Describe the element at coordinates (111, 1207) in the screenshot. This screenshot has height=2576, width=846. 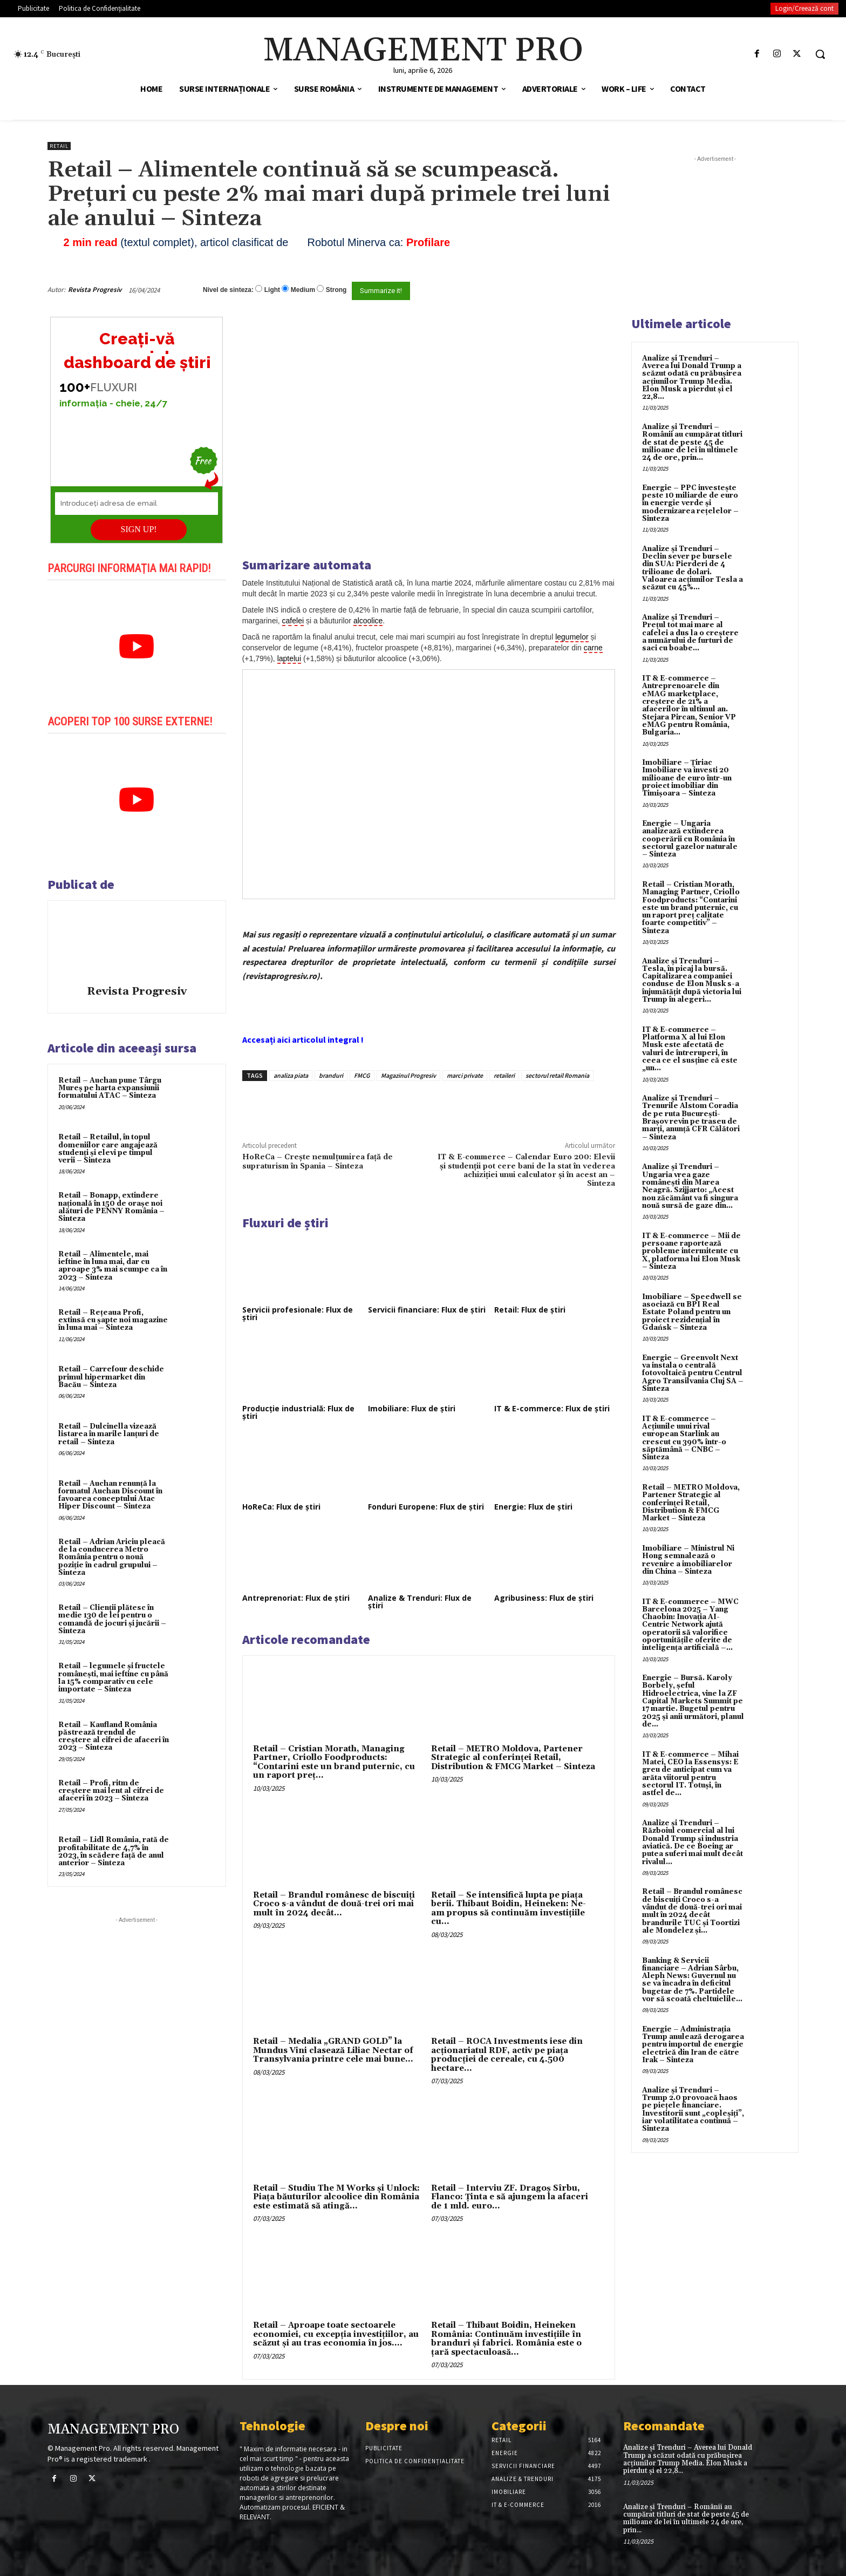
I see `Retail – Bonapp, extindere națională în 150 de orașe noi alături de PENNY România – Sinteza` at that location.